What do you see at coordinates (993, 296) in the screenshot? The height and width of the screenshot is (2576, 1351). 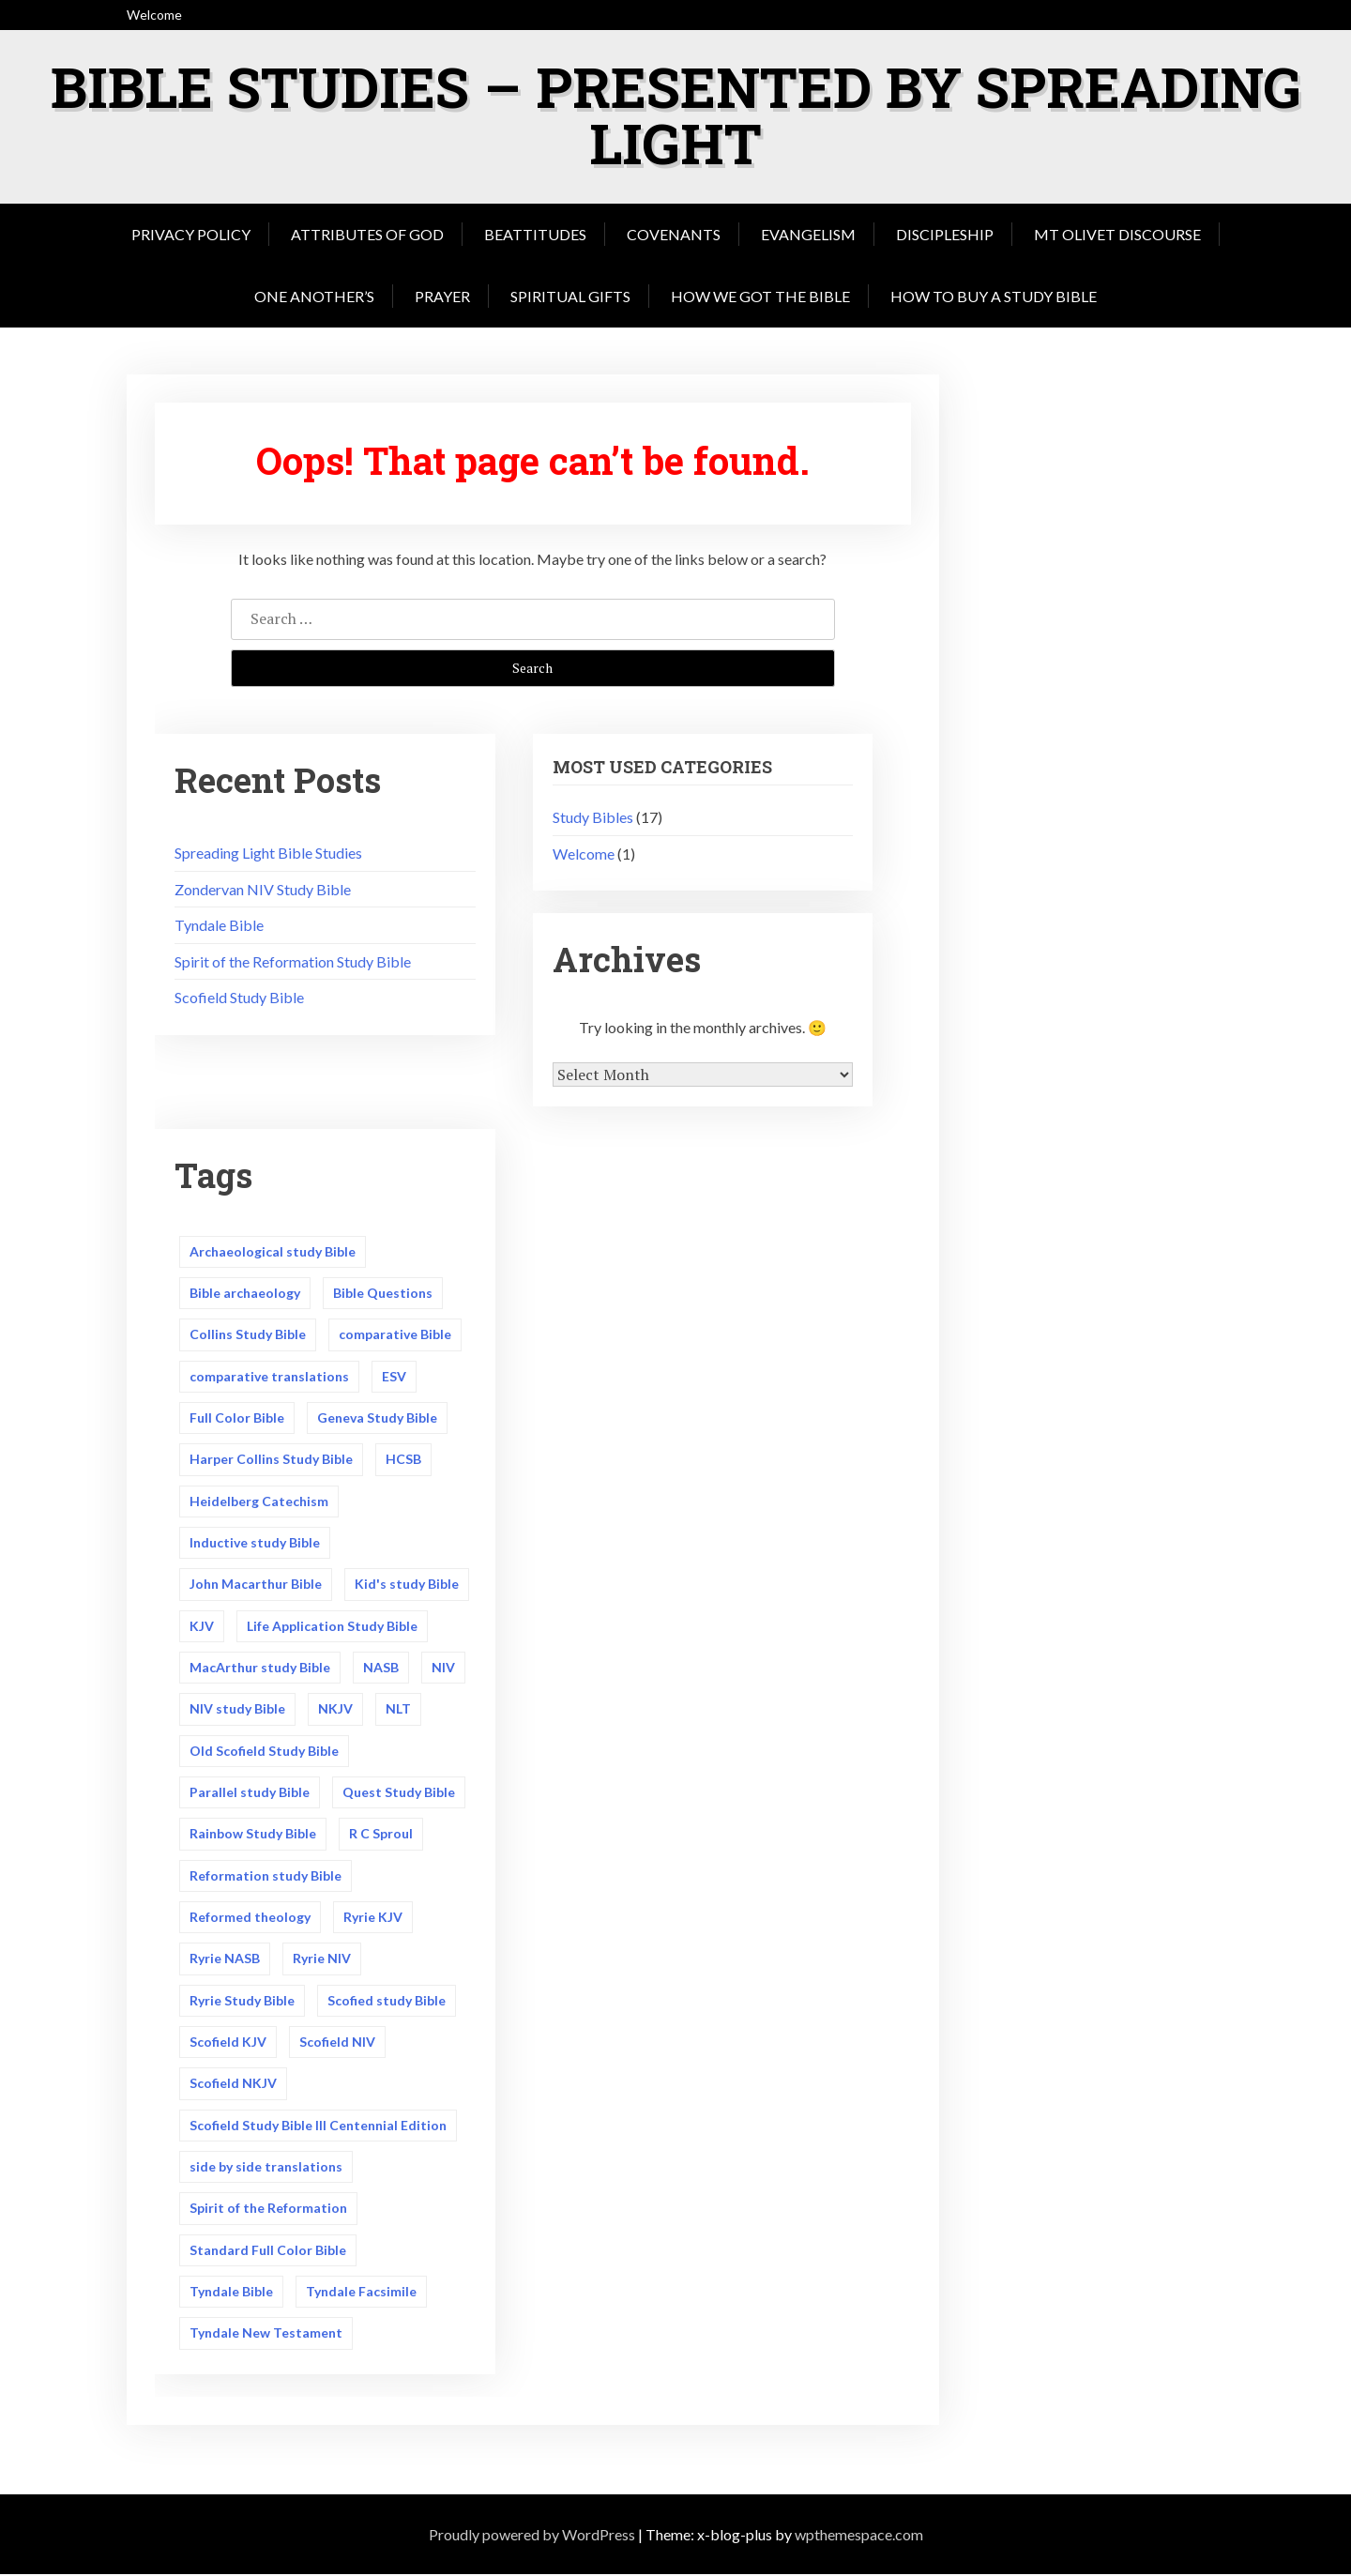 I see `How to Buy a study Bible` at bounding box center [993, 296].